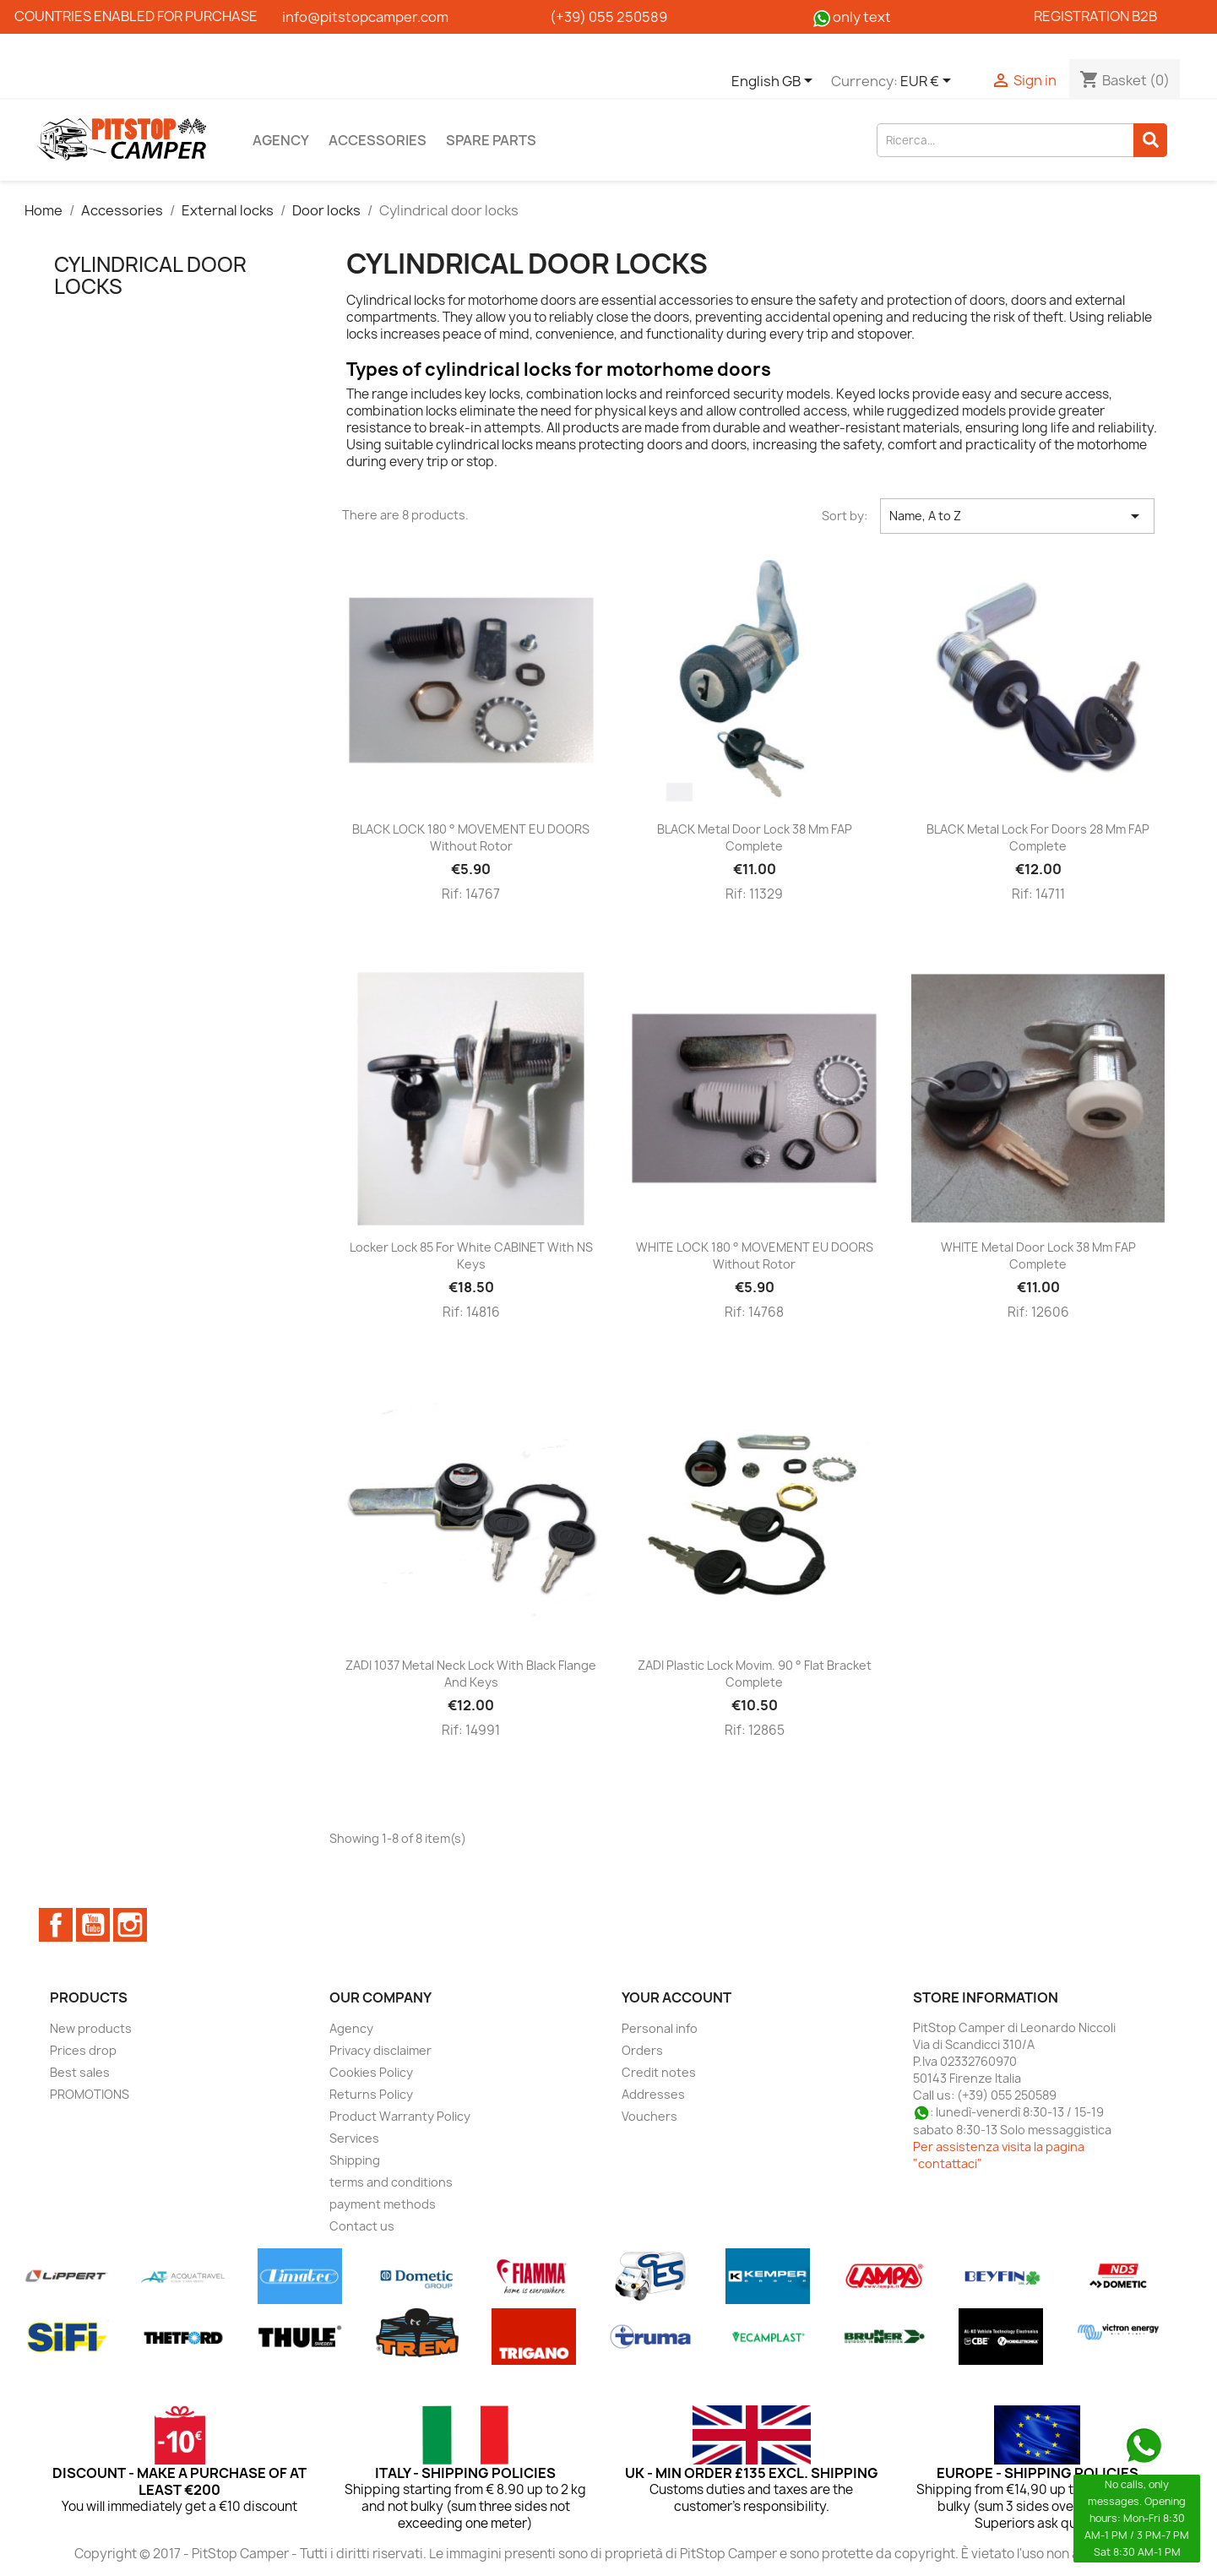 The width and height of the screenshot is (1217, 2576). I want to click on New products, so click(91, 2028).